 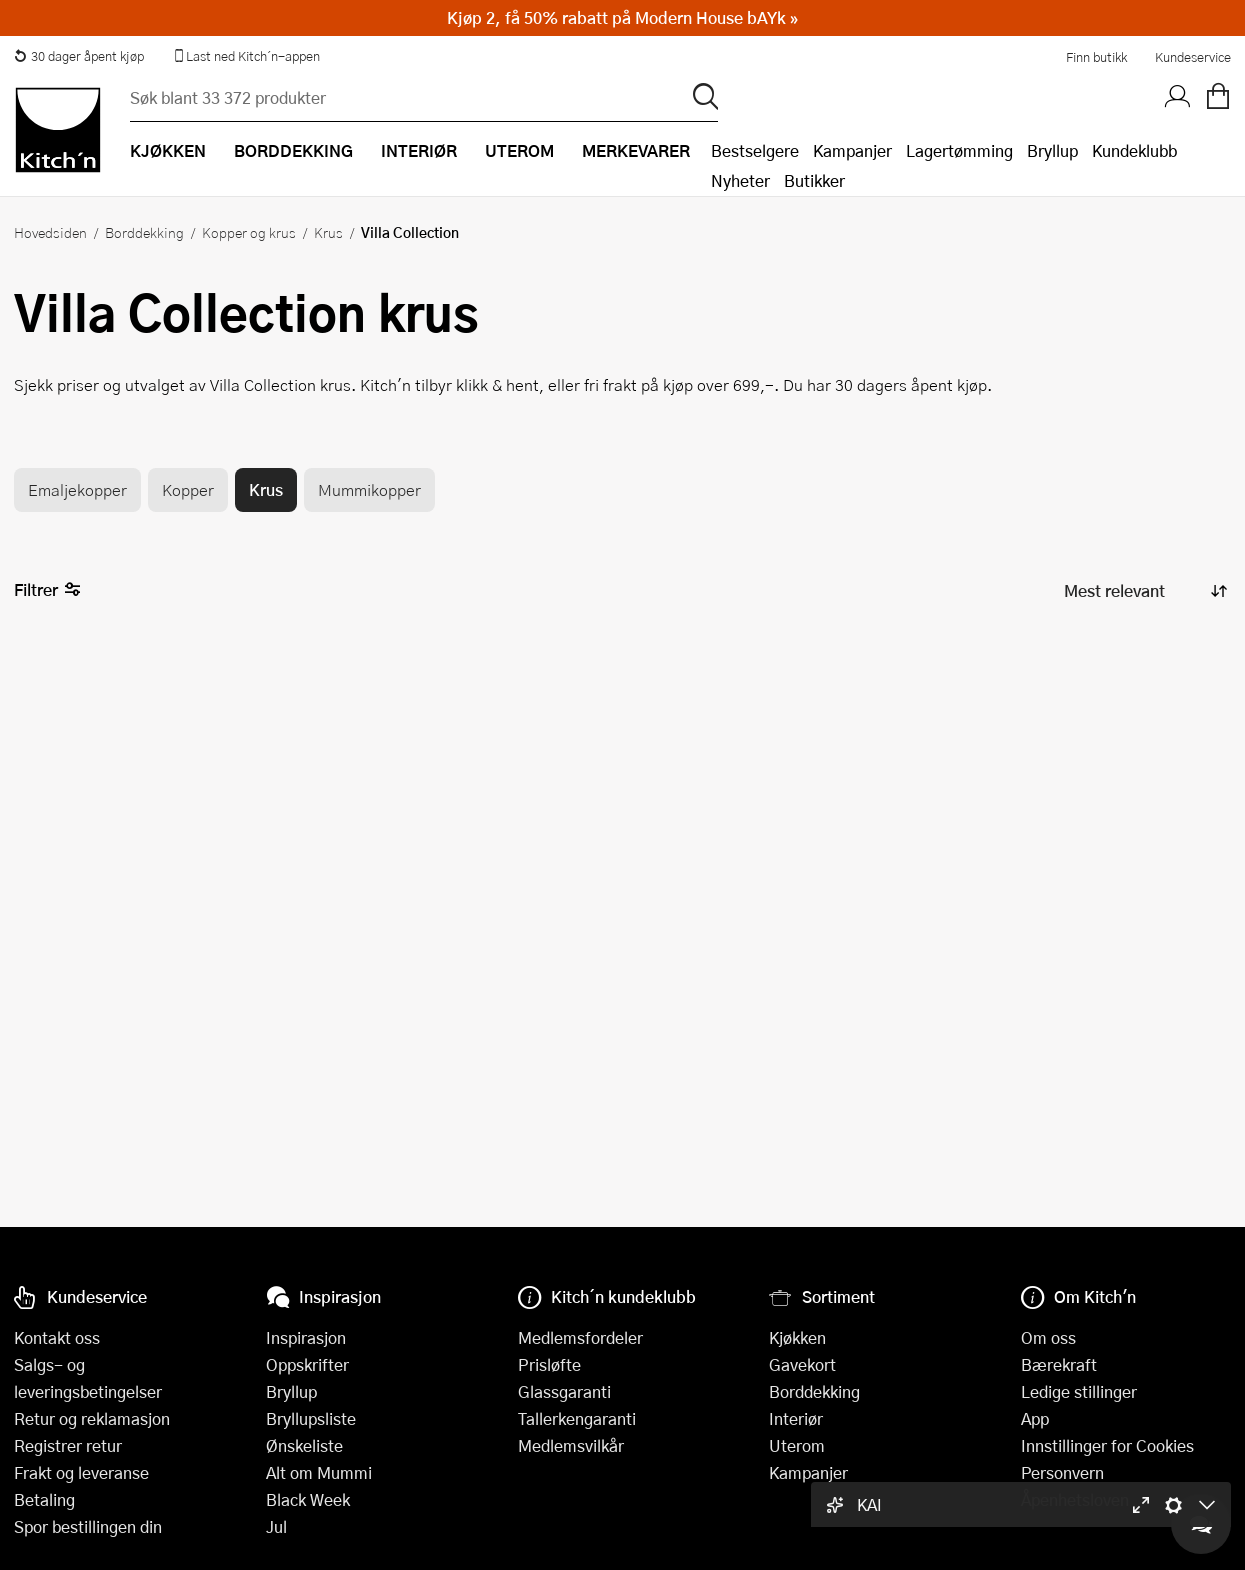 I want to click on Butikker, so click(x=814, y=180).